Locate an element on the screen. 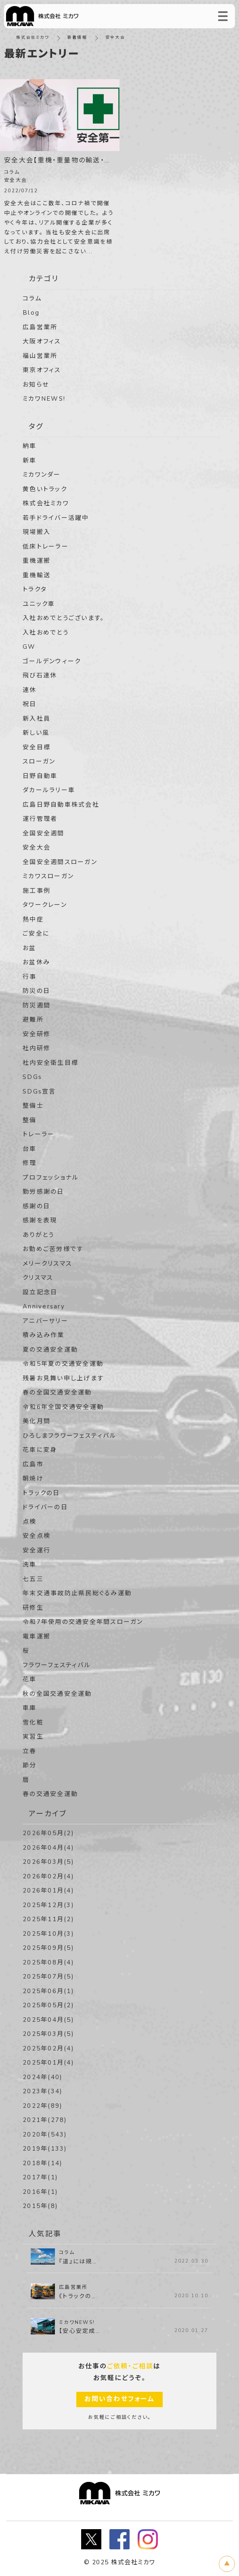 Image resolution: width=239 pixels, height=2576 pixels. 黄色いトラック is located at coordinates (45, 489).